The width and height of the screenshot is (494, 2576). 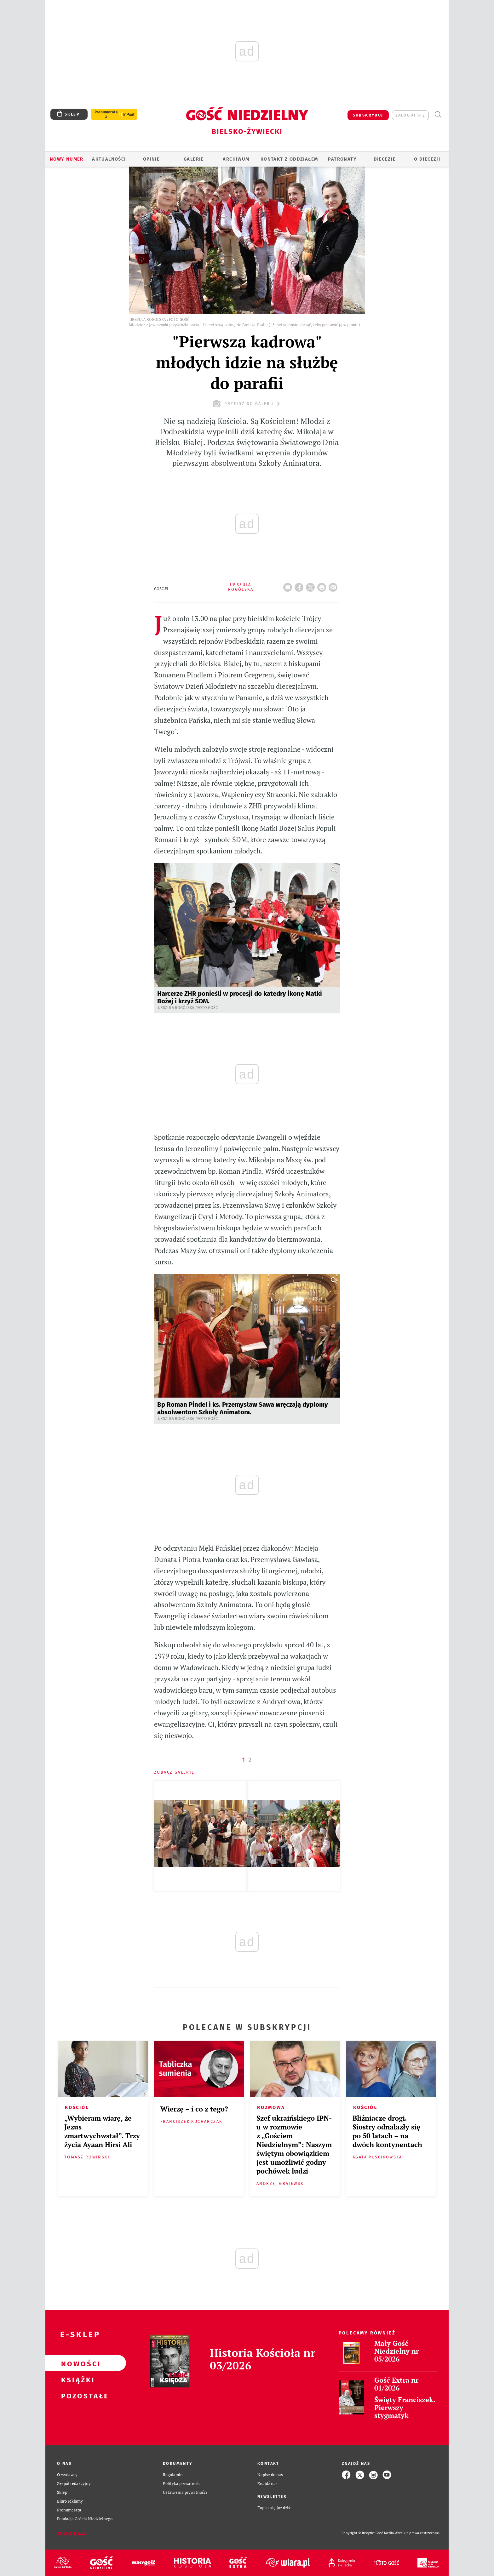 What do you see at coordinates (334, 585) in the screenshot?
I see `wyślij` at bounding box center [334, 585].